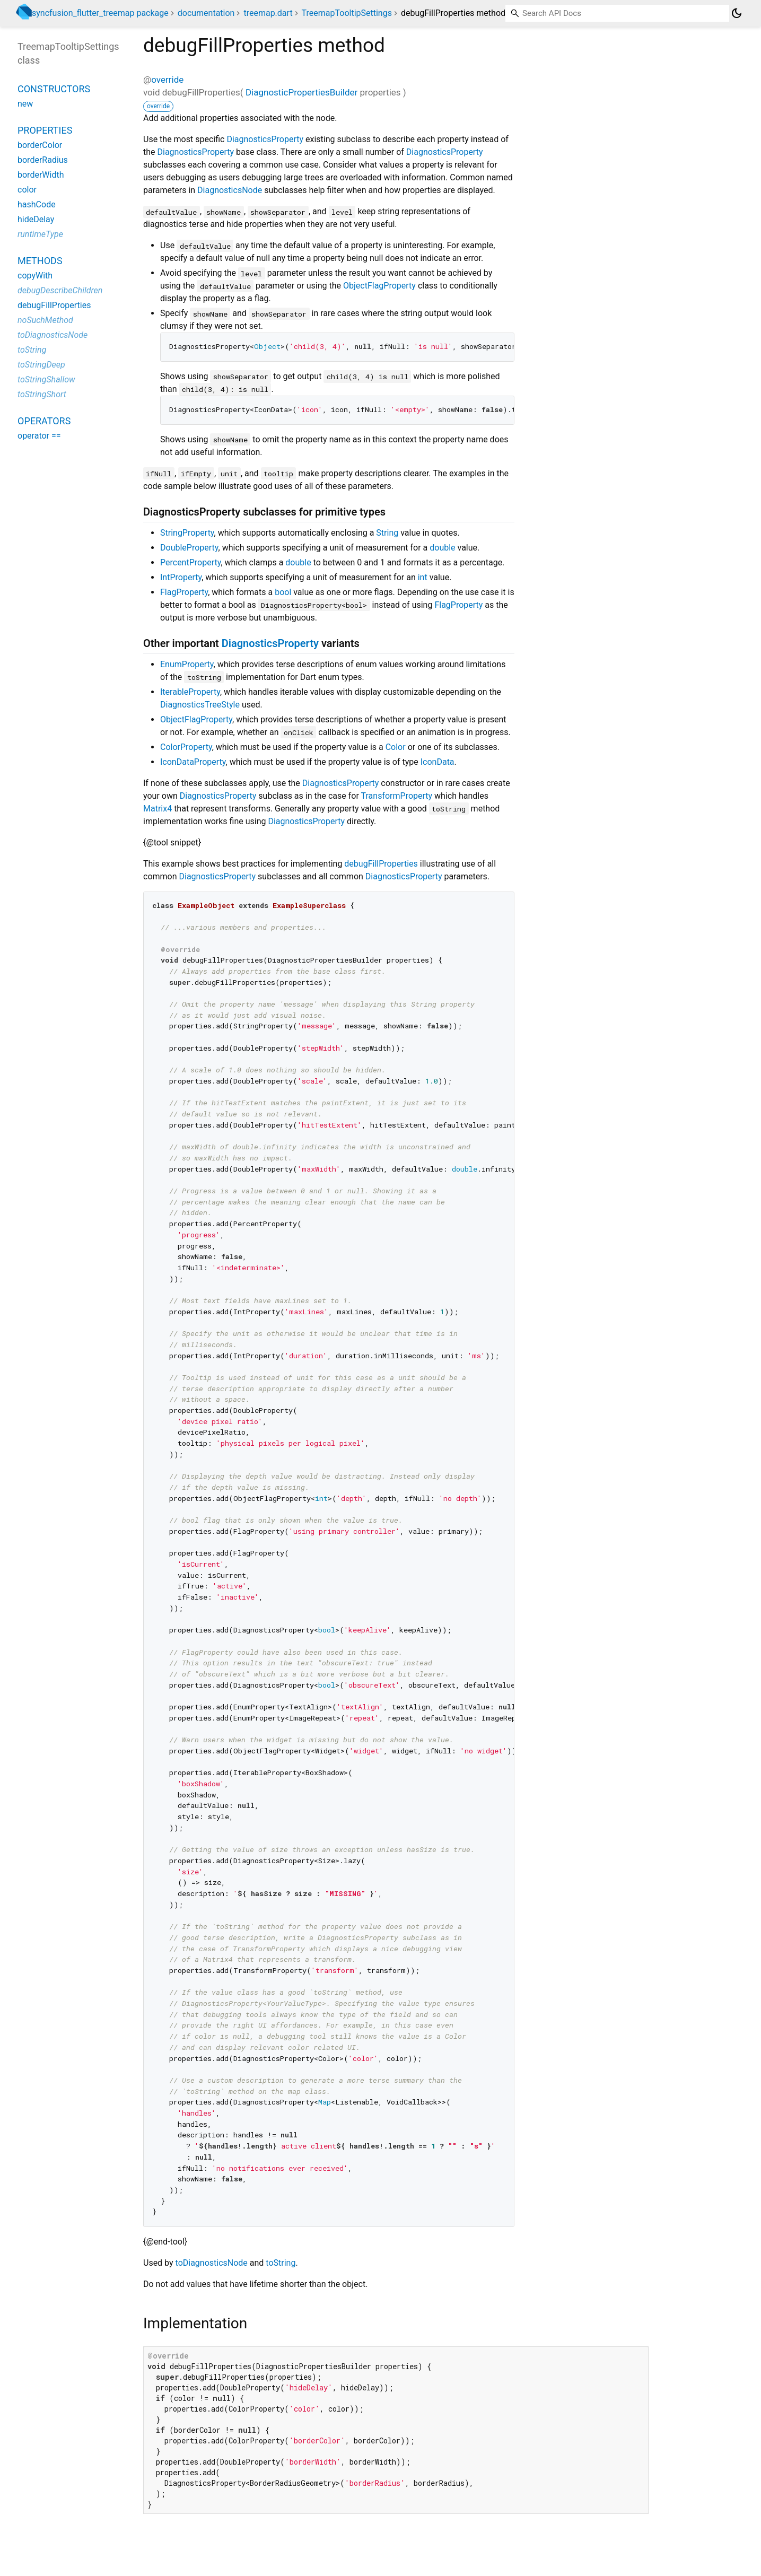 This screenshot has width=761, height=2576. Describe the element at coordinates (42, 394) in the screenshot. I see `toStringShort` at that location.